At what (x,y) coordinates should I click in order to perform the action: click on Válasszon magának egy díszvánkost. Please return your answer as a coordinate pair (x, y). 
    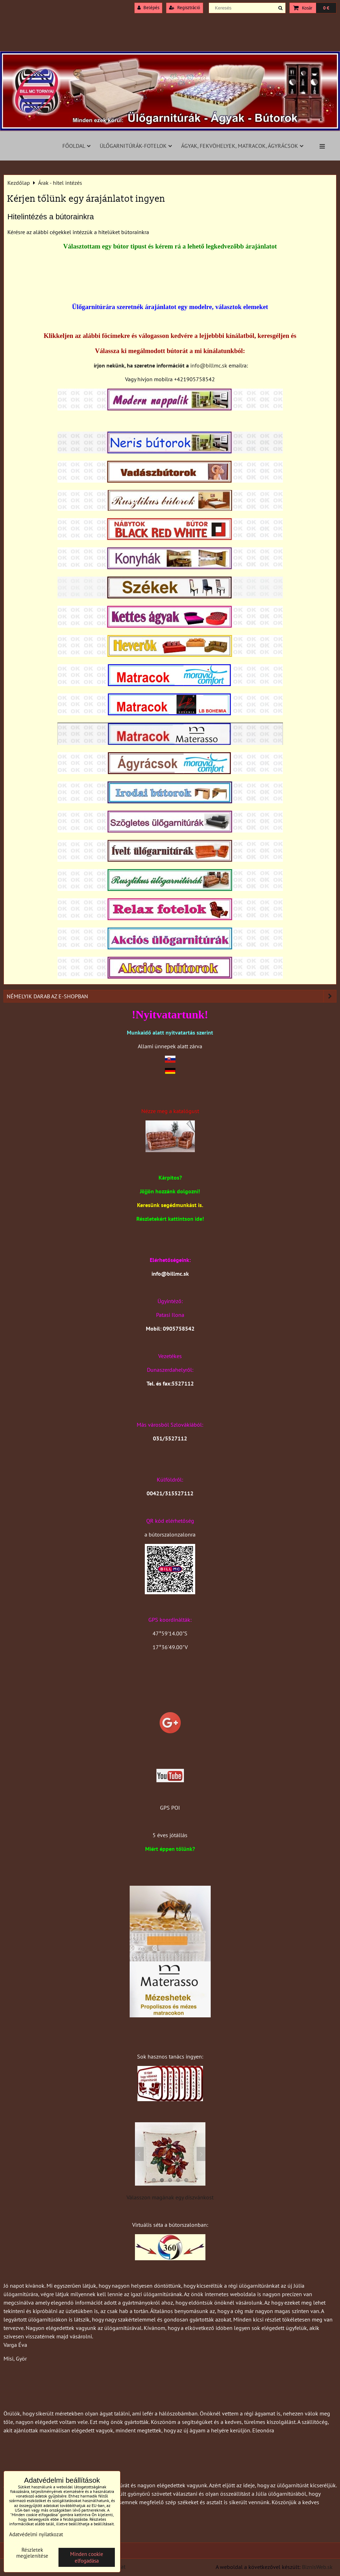
    Looking at the image, I should click on (170, 2197).